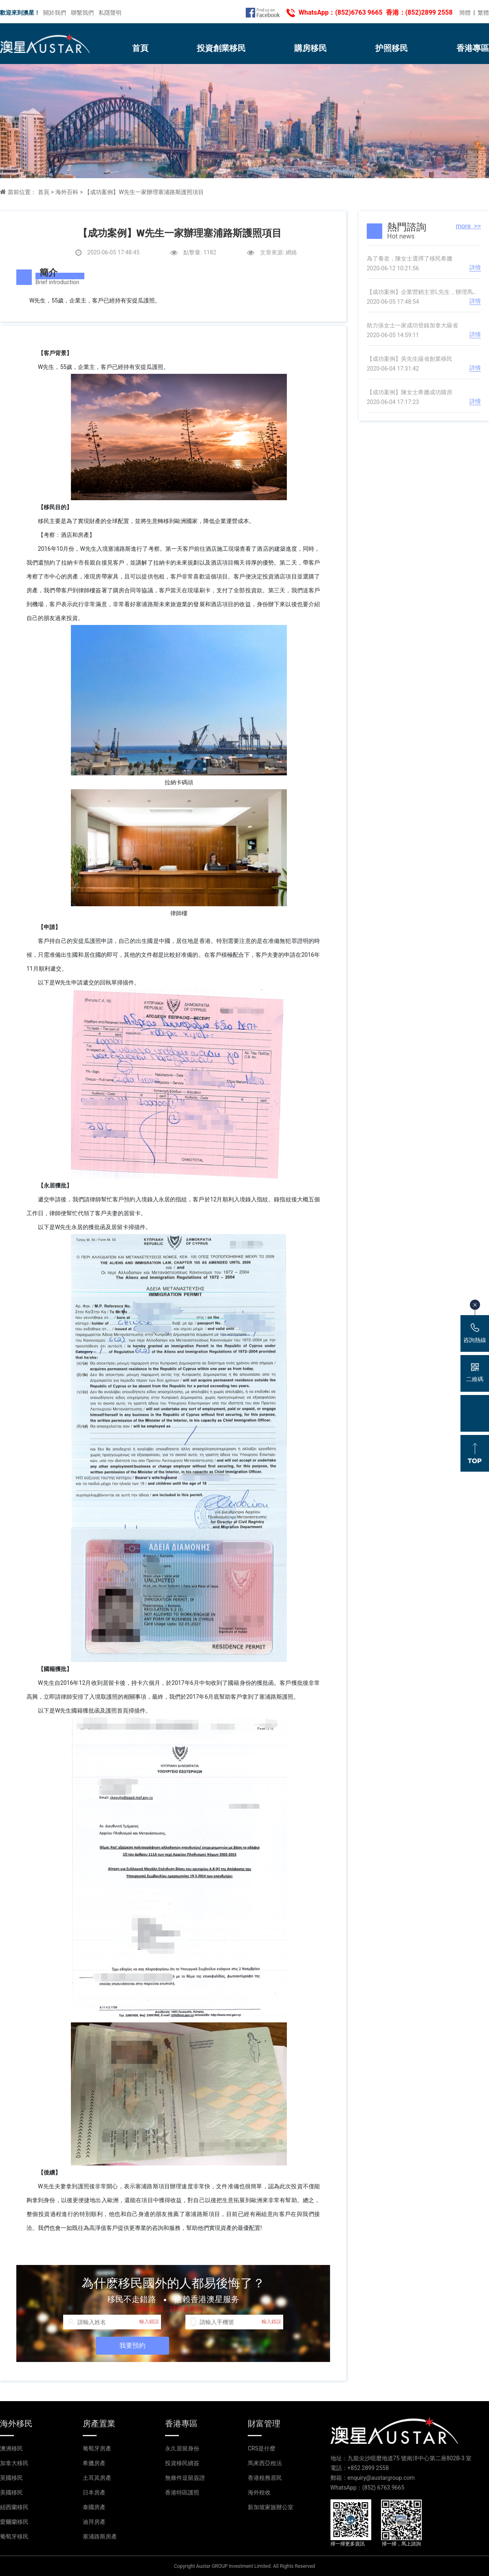 This screenshot has height=2576, width=489. Describe the element at coordinates (472, 48) in the screenshot. I see `香港專區` at that location.